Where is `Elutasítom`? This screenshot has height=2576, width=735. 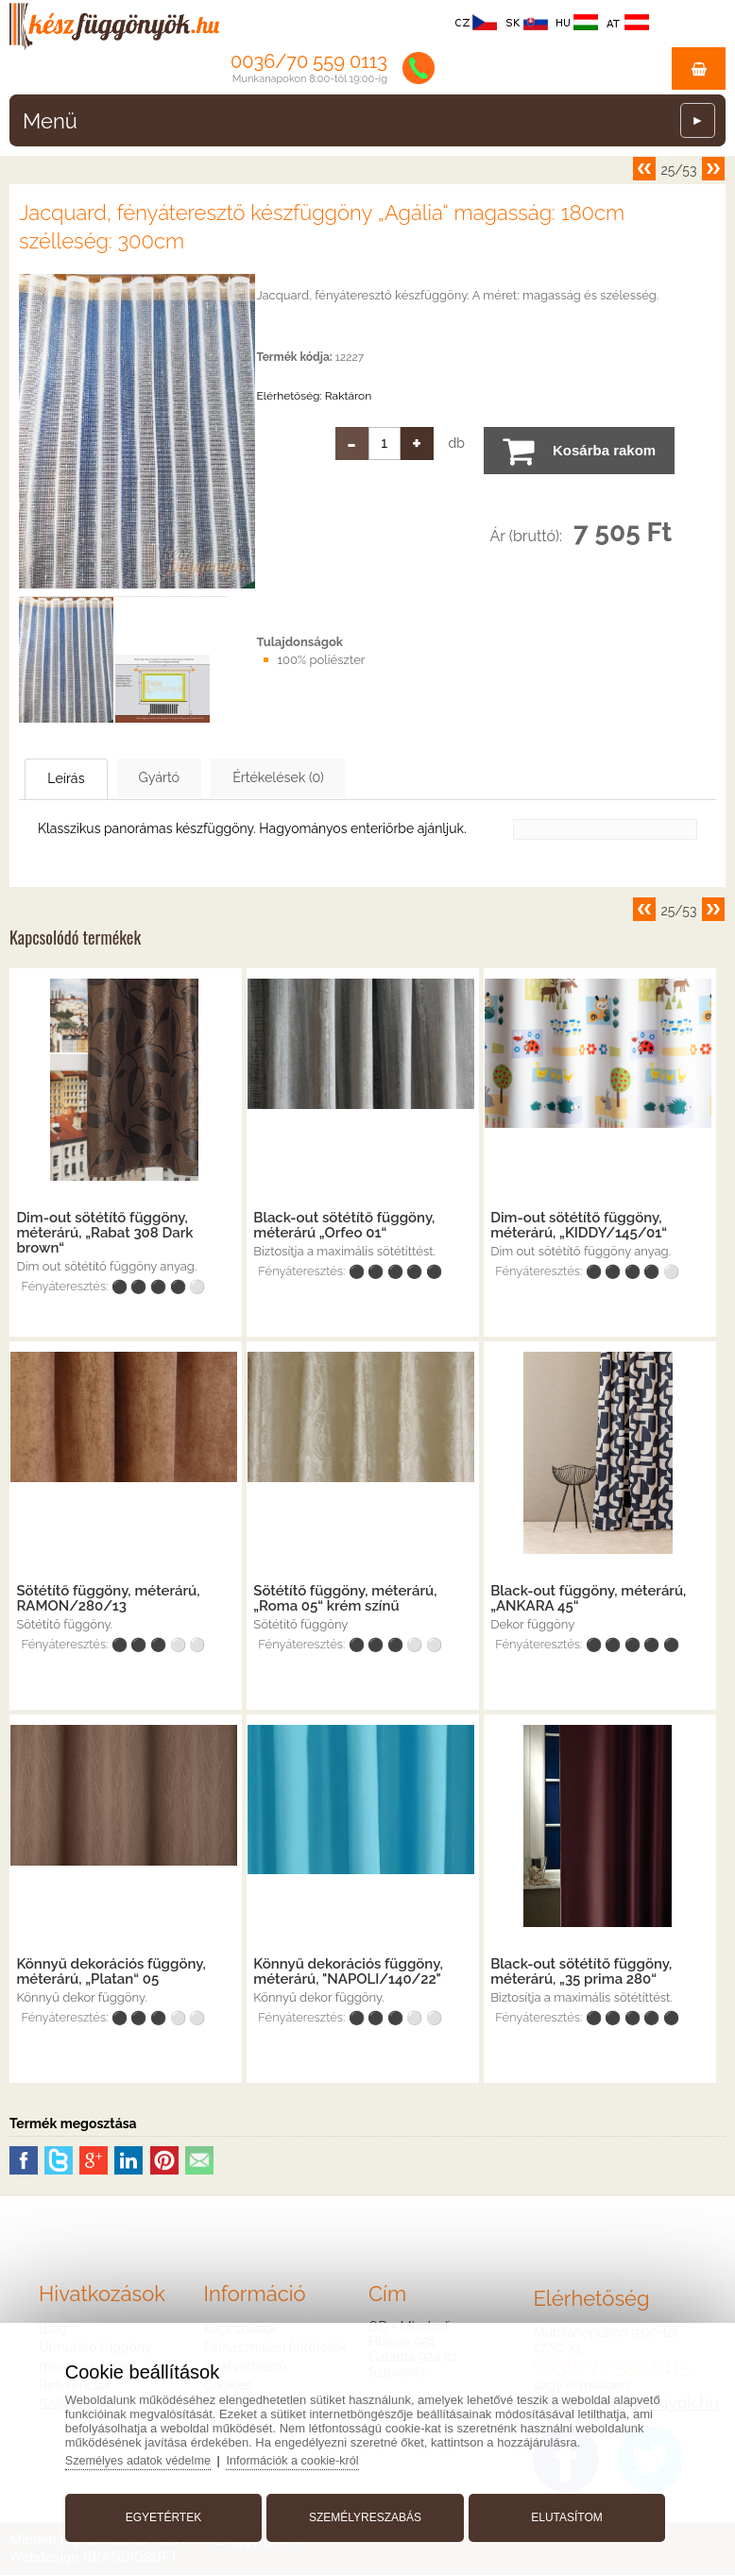
Elutasítom is located at coordinates (561, 2512).